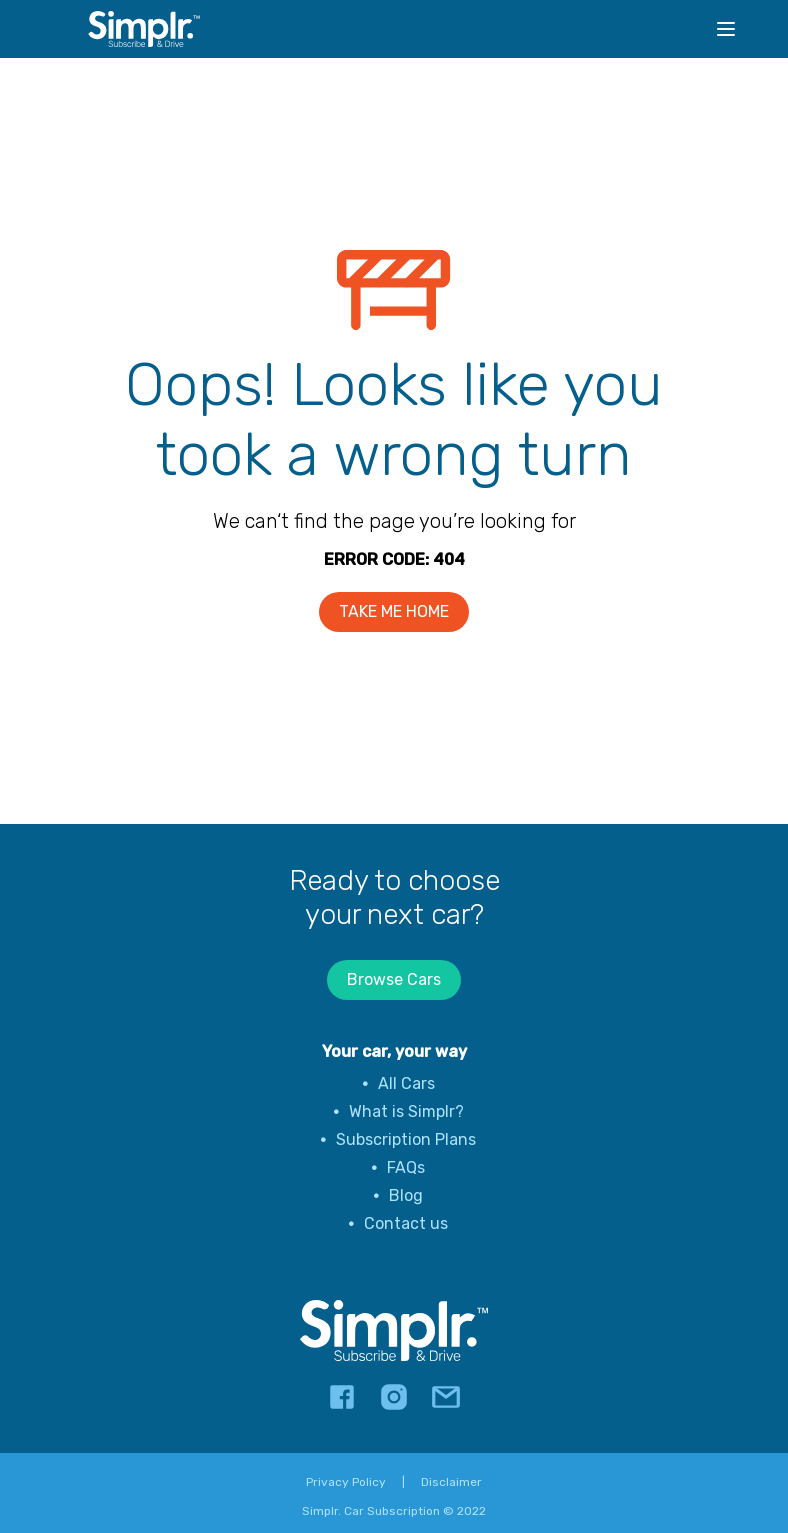 The image size is (788, 1533). I want to click on Blog, so click(406, 1195).